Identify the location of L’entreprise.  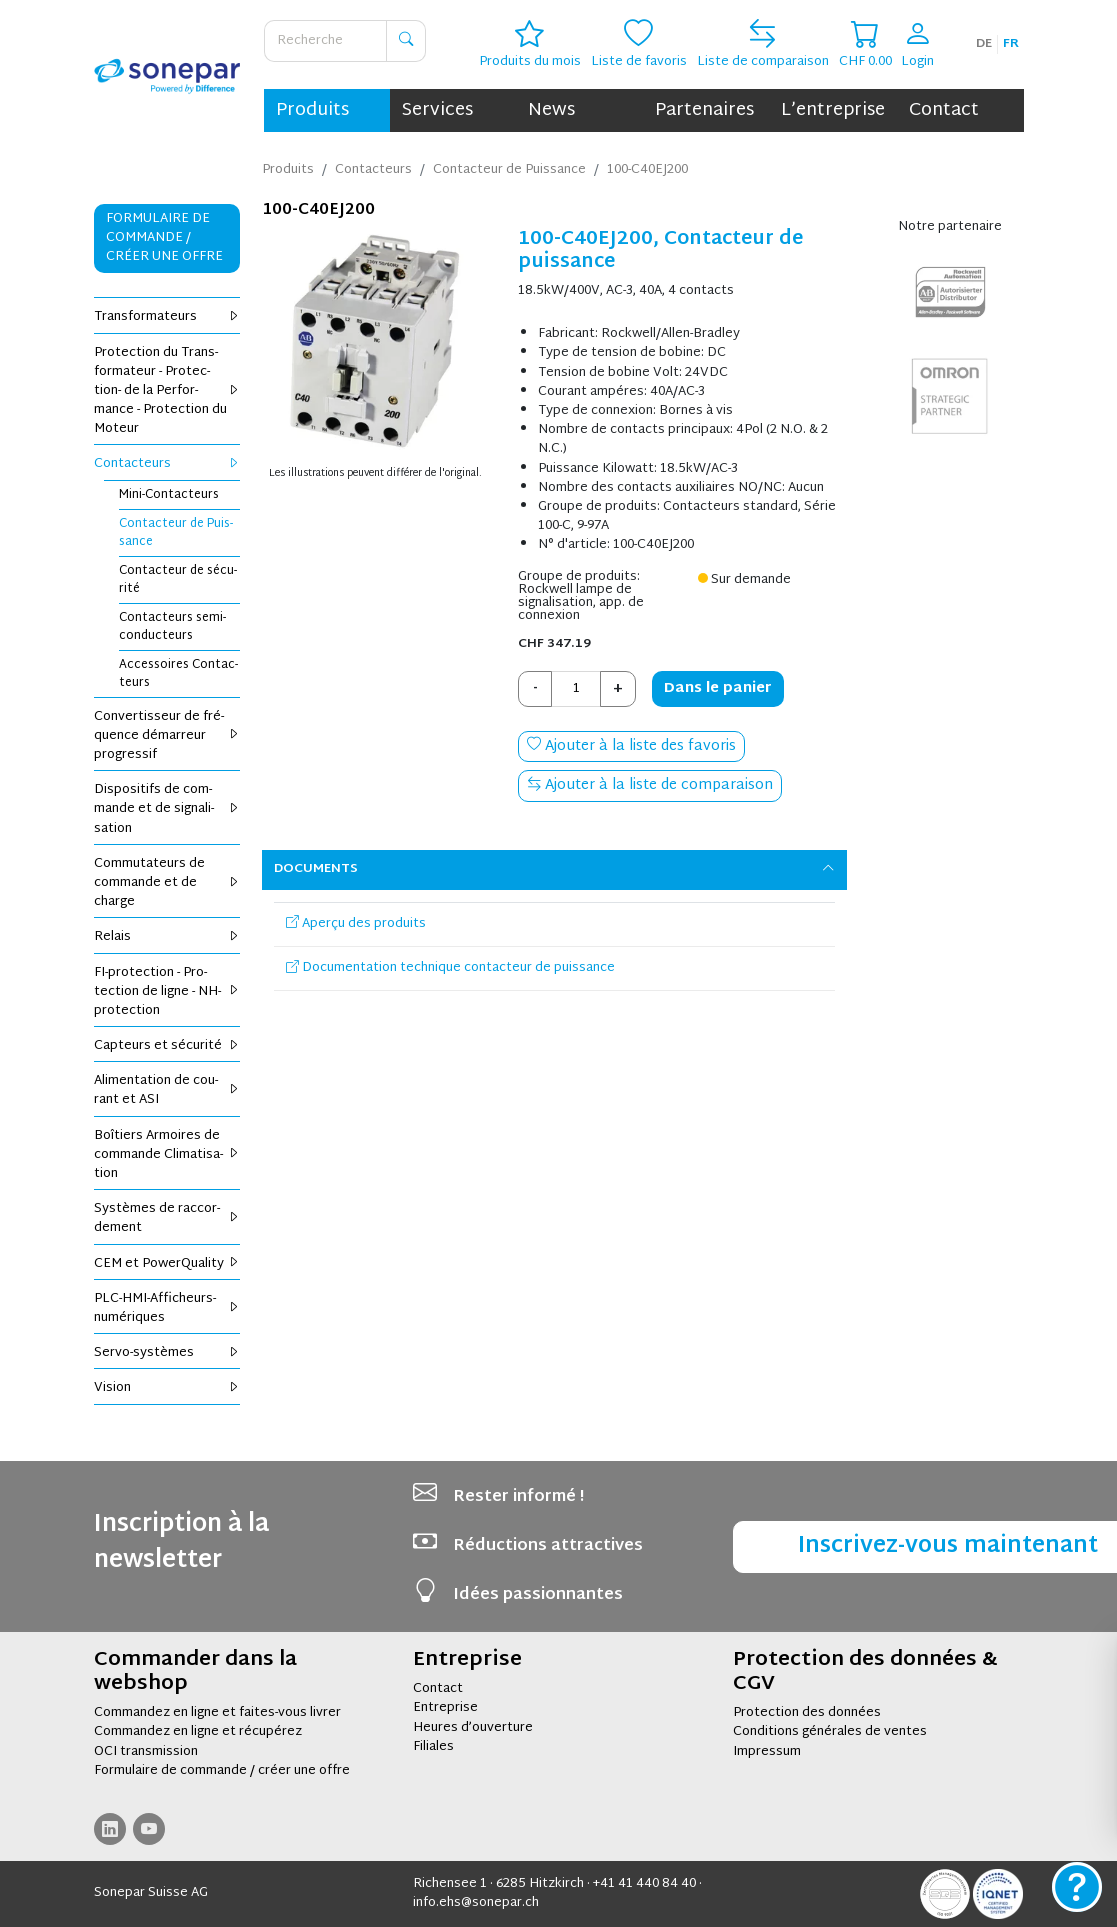
(833, 110).